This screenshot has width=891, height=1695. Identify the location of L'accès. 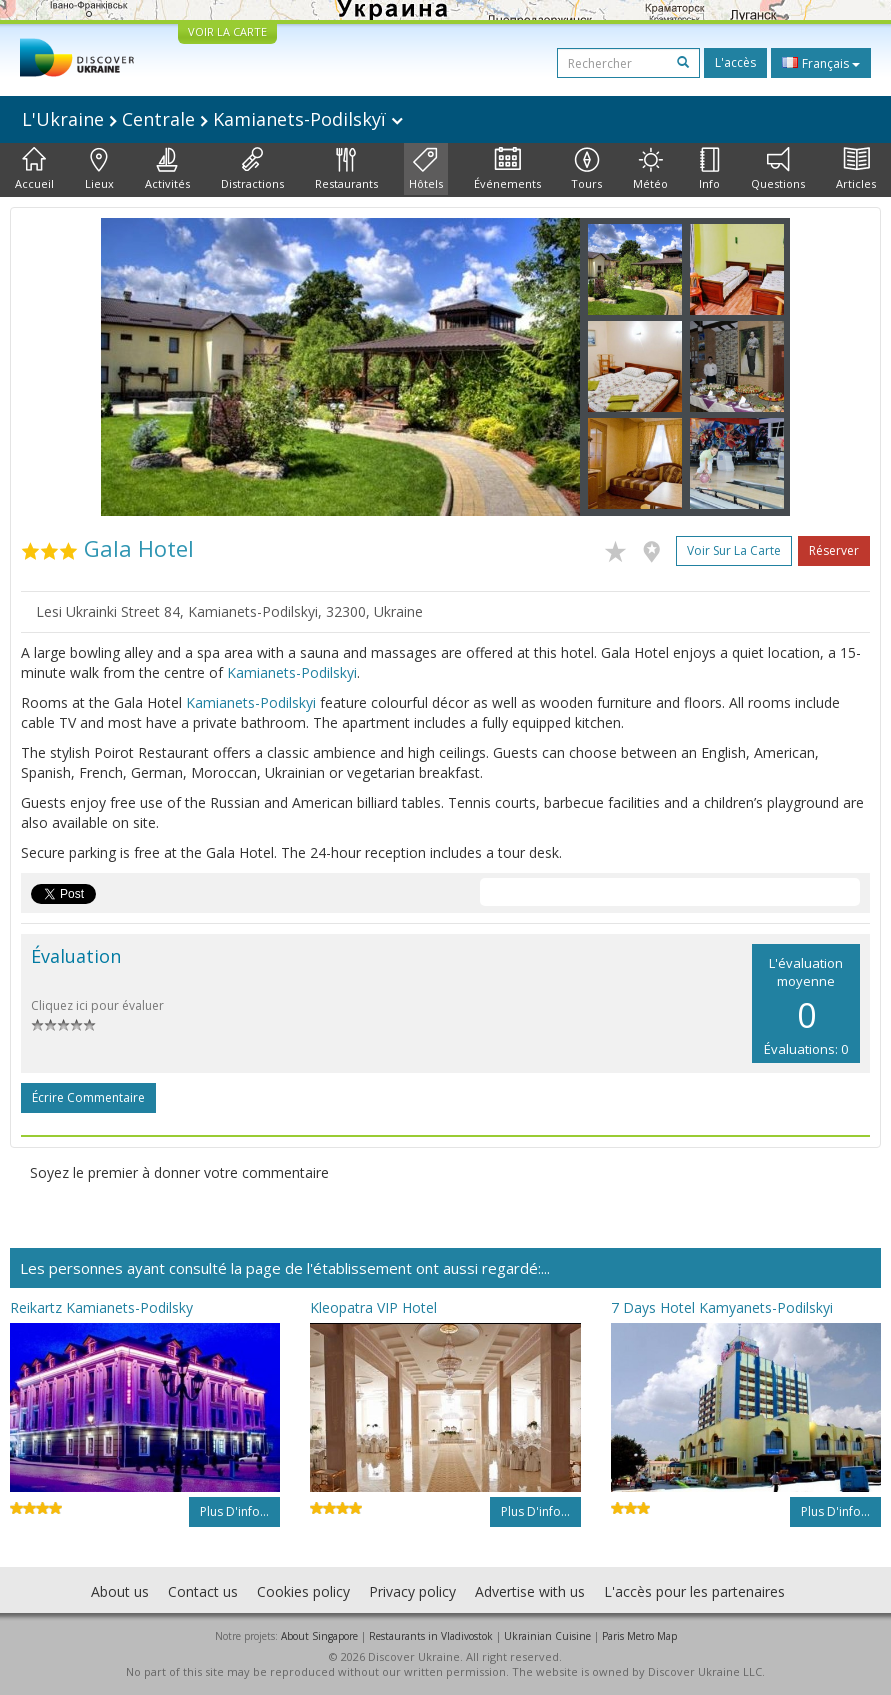
(735, 62).